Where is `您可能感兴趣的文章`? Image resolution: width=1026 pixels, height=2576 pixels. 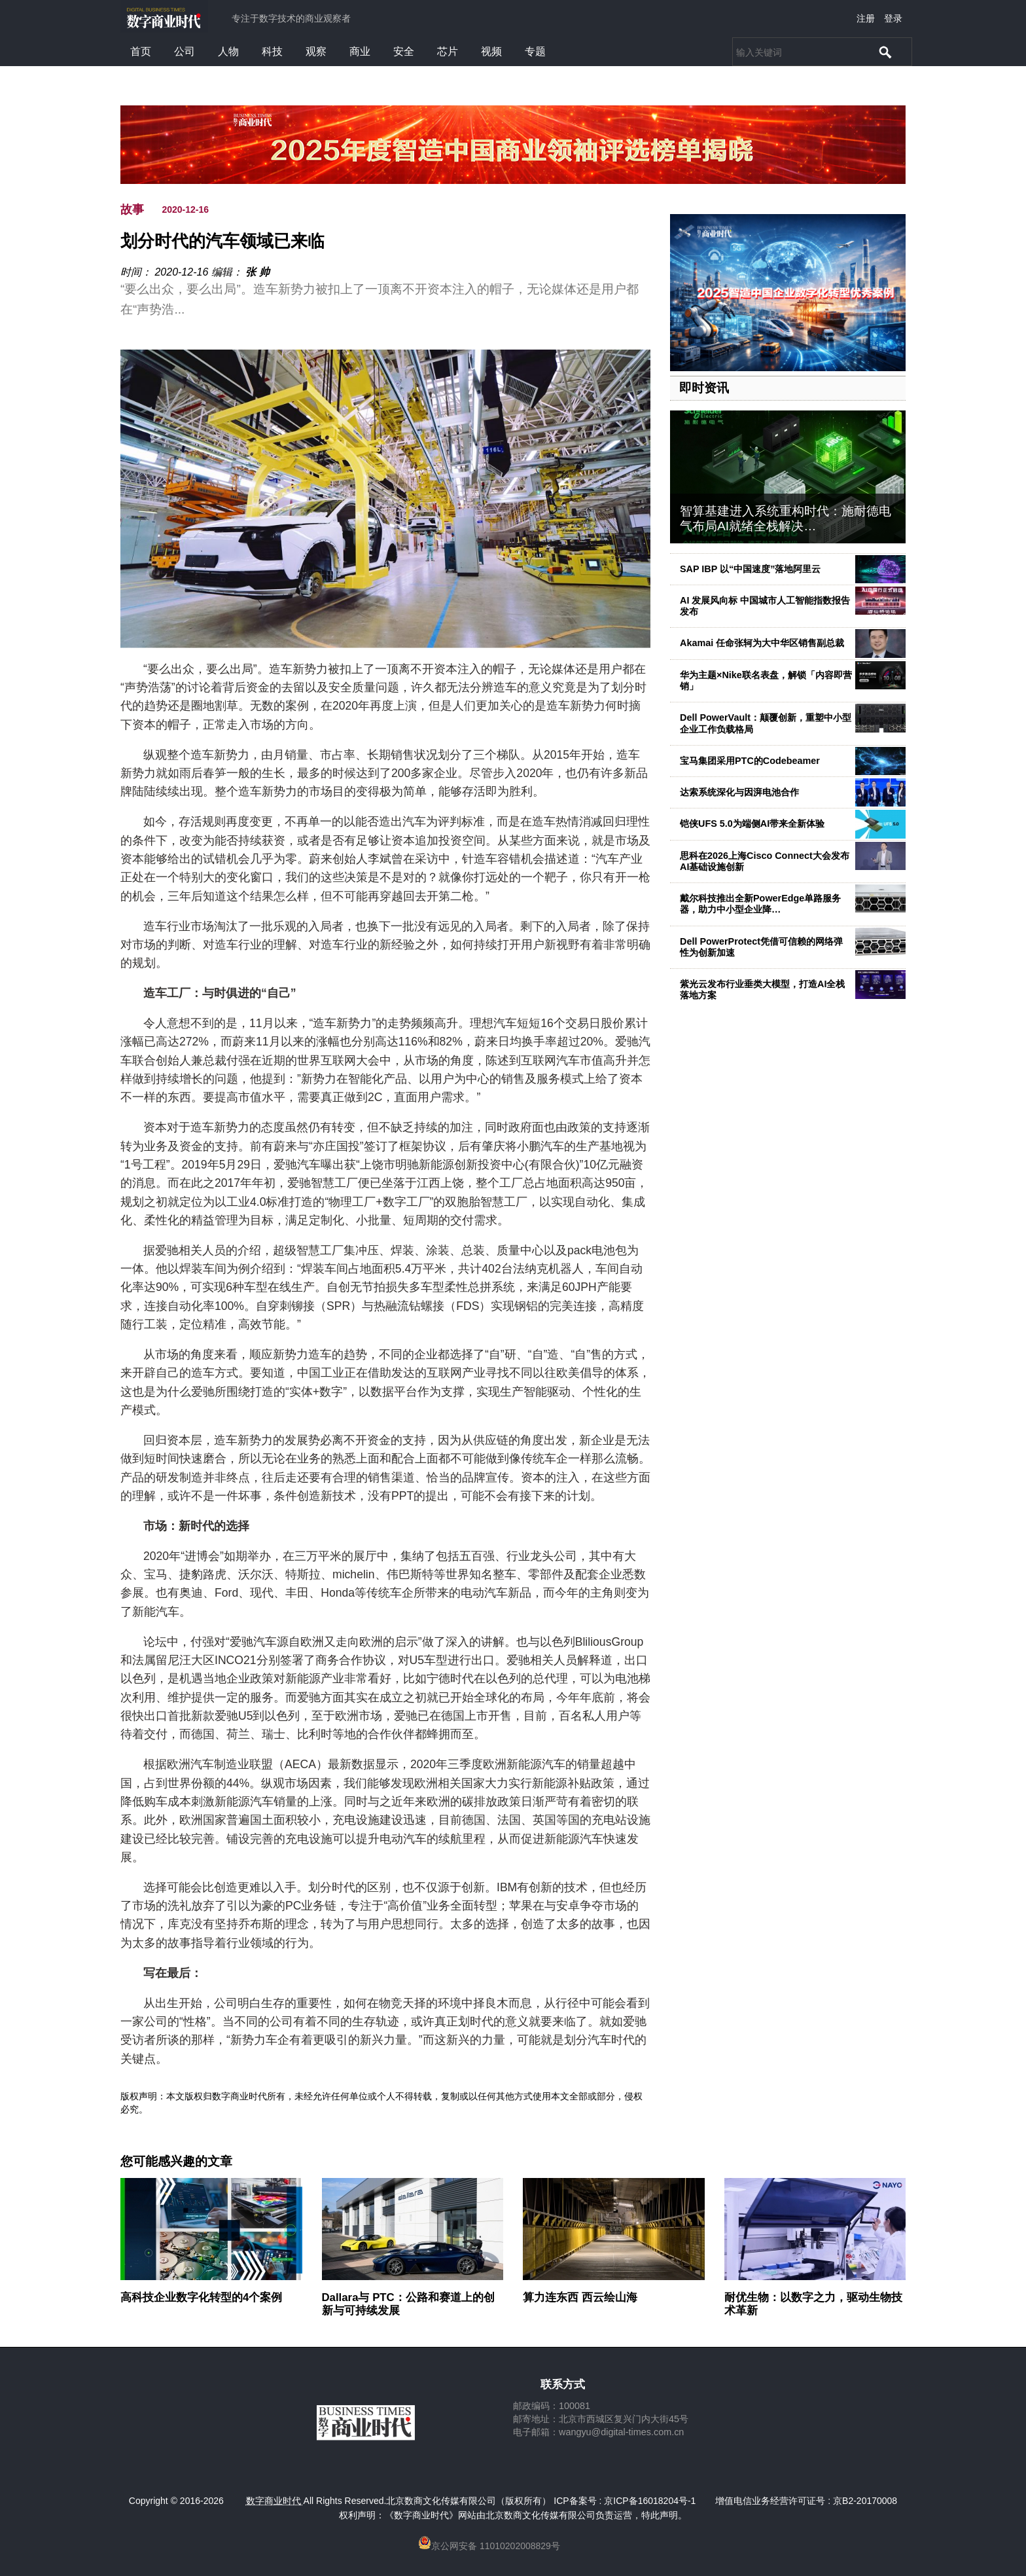
您可能感兴趣的文章 is located at coordinates (176, 2161).